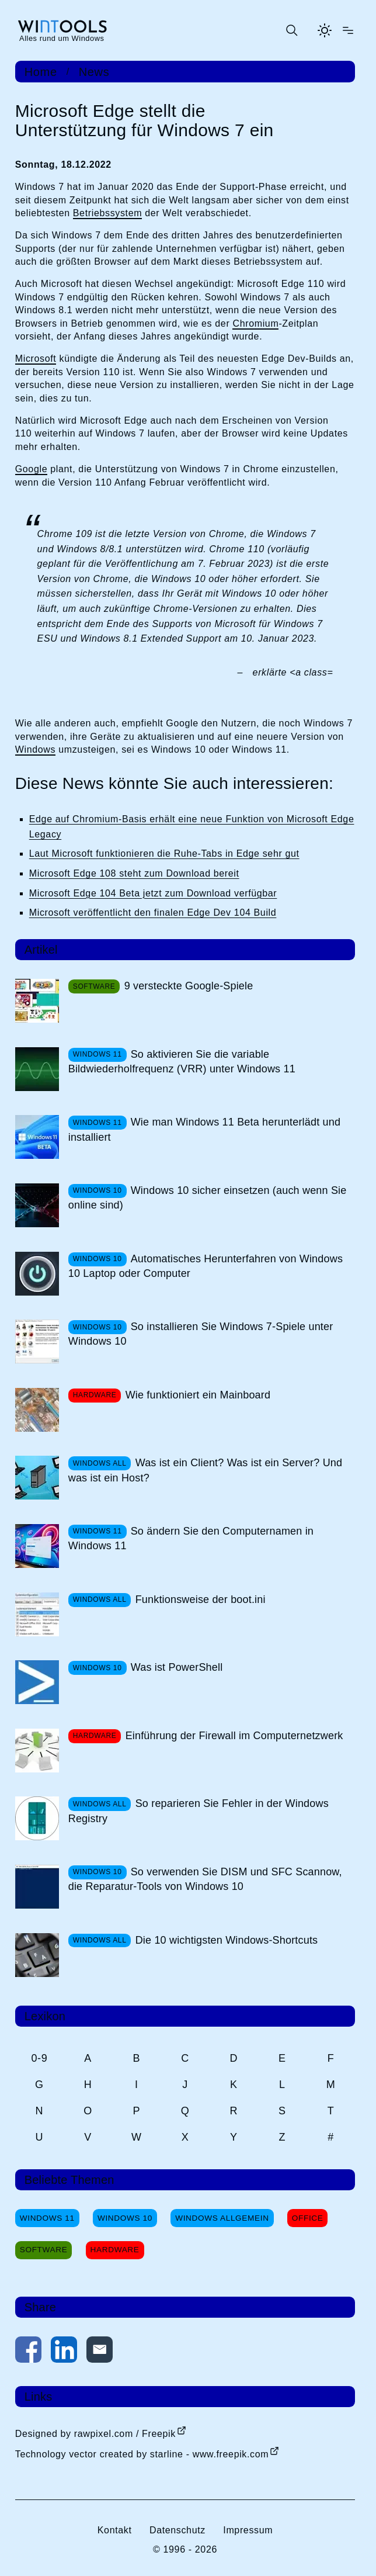 The width and height of the screenshot is (376, 2576). What do you see at coordinates (31, 469) in the screenshot?
I see `Google` at bounding box center [31, 469].